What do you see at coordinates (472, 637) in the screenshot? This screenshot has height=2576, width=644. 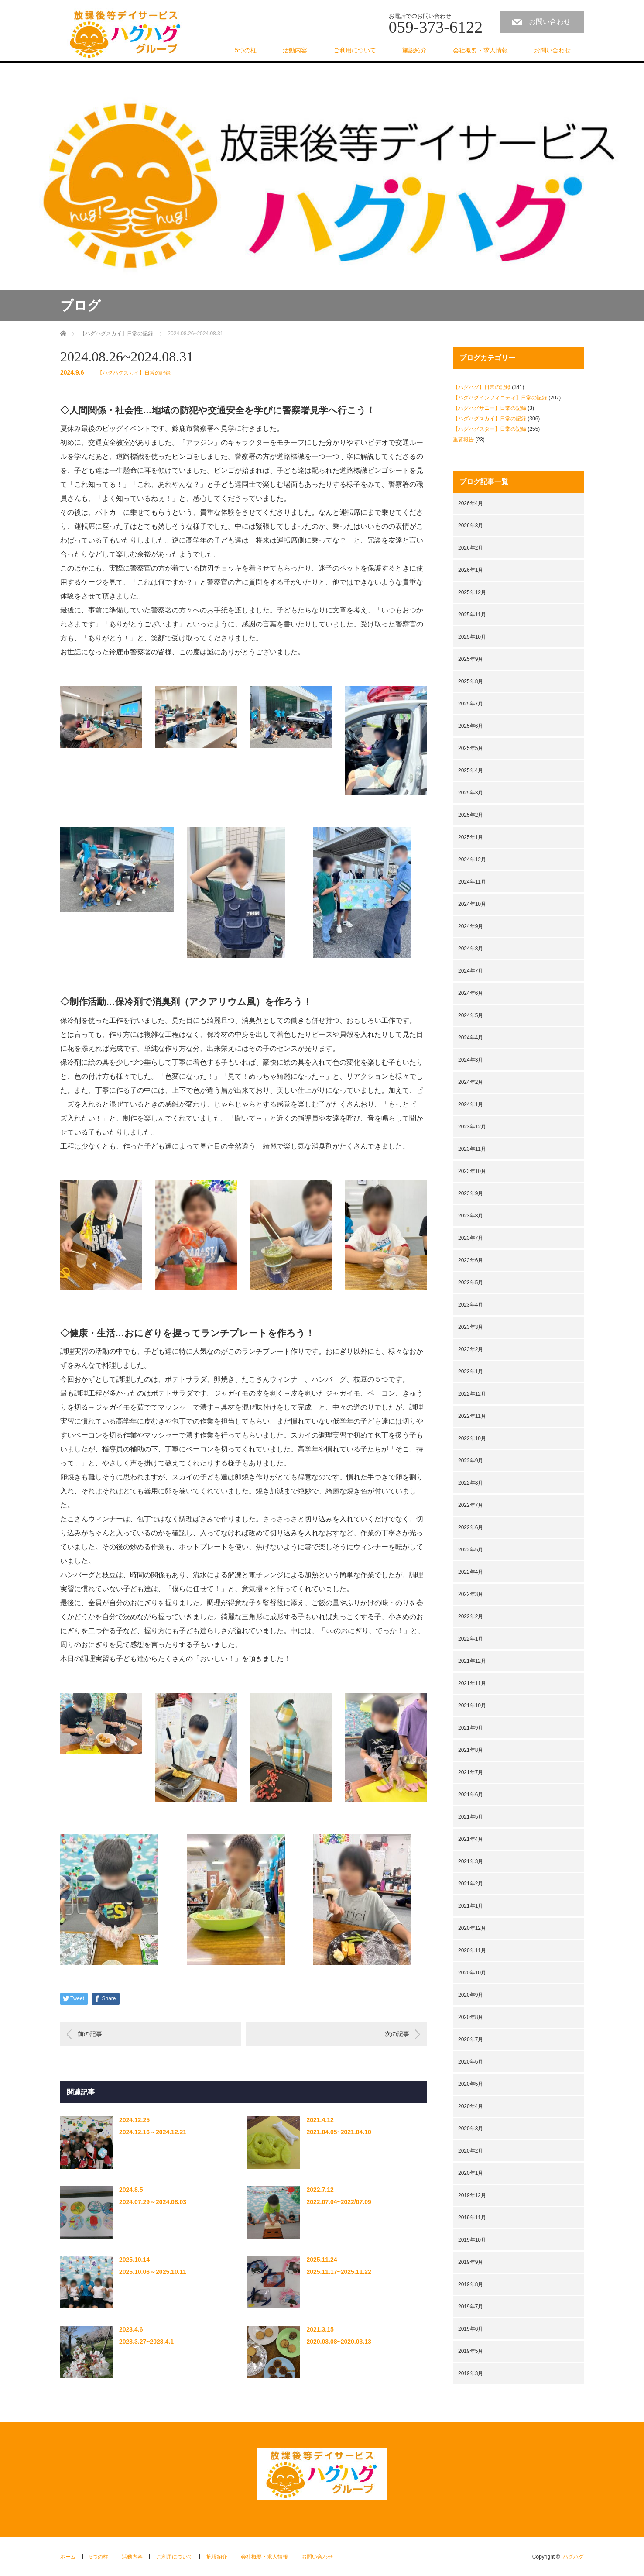 I see `2025年10月` at bounding box center [472, 637].